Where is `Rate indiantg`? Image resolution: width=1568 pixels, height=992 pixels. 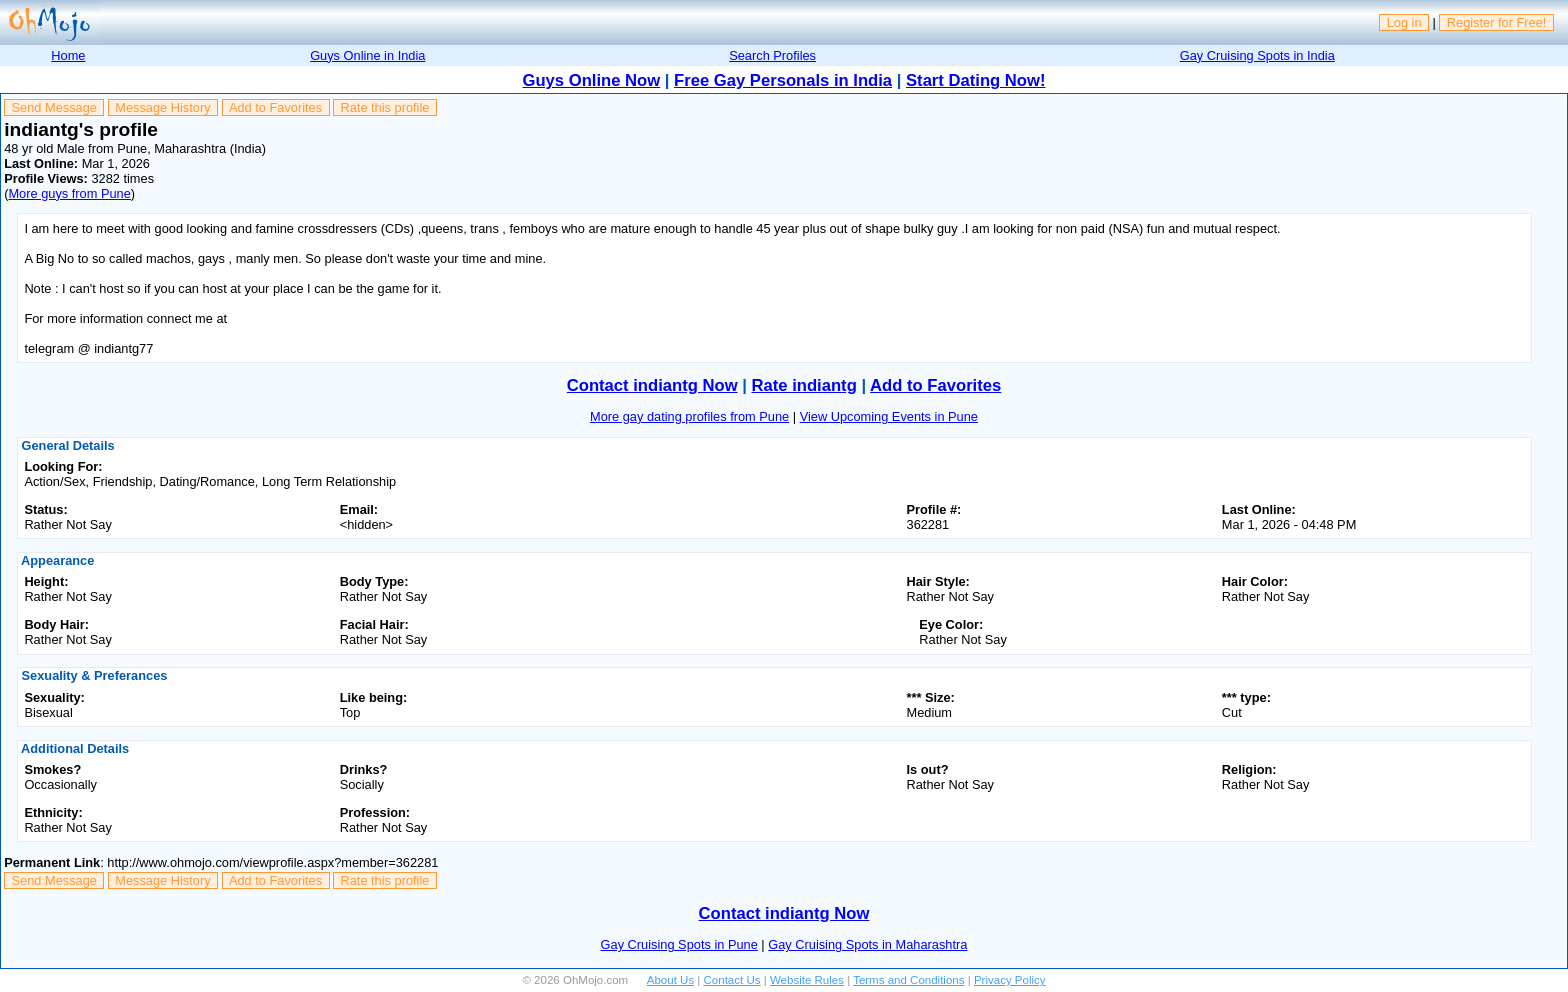
Rate indiantg is located at coordinates (804, 385).